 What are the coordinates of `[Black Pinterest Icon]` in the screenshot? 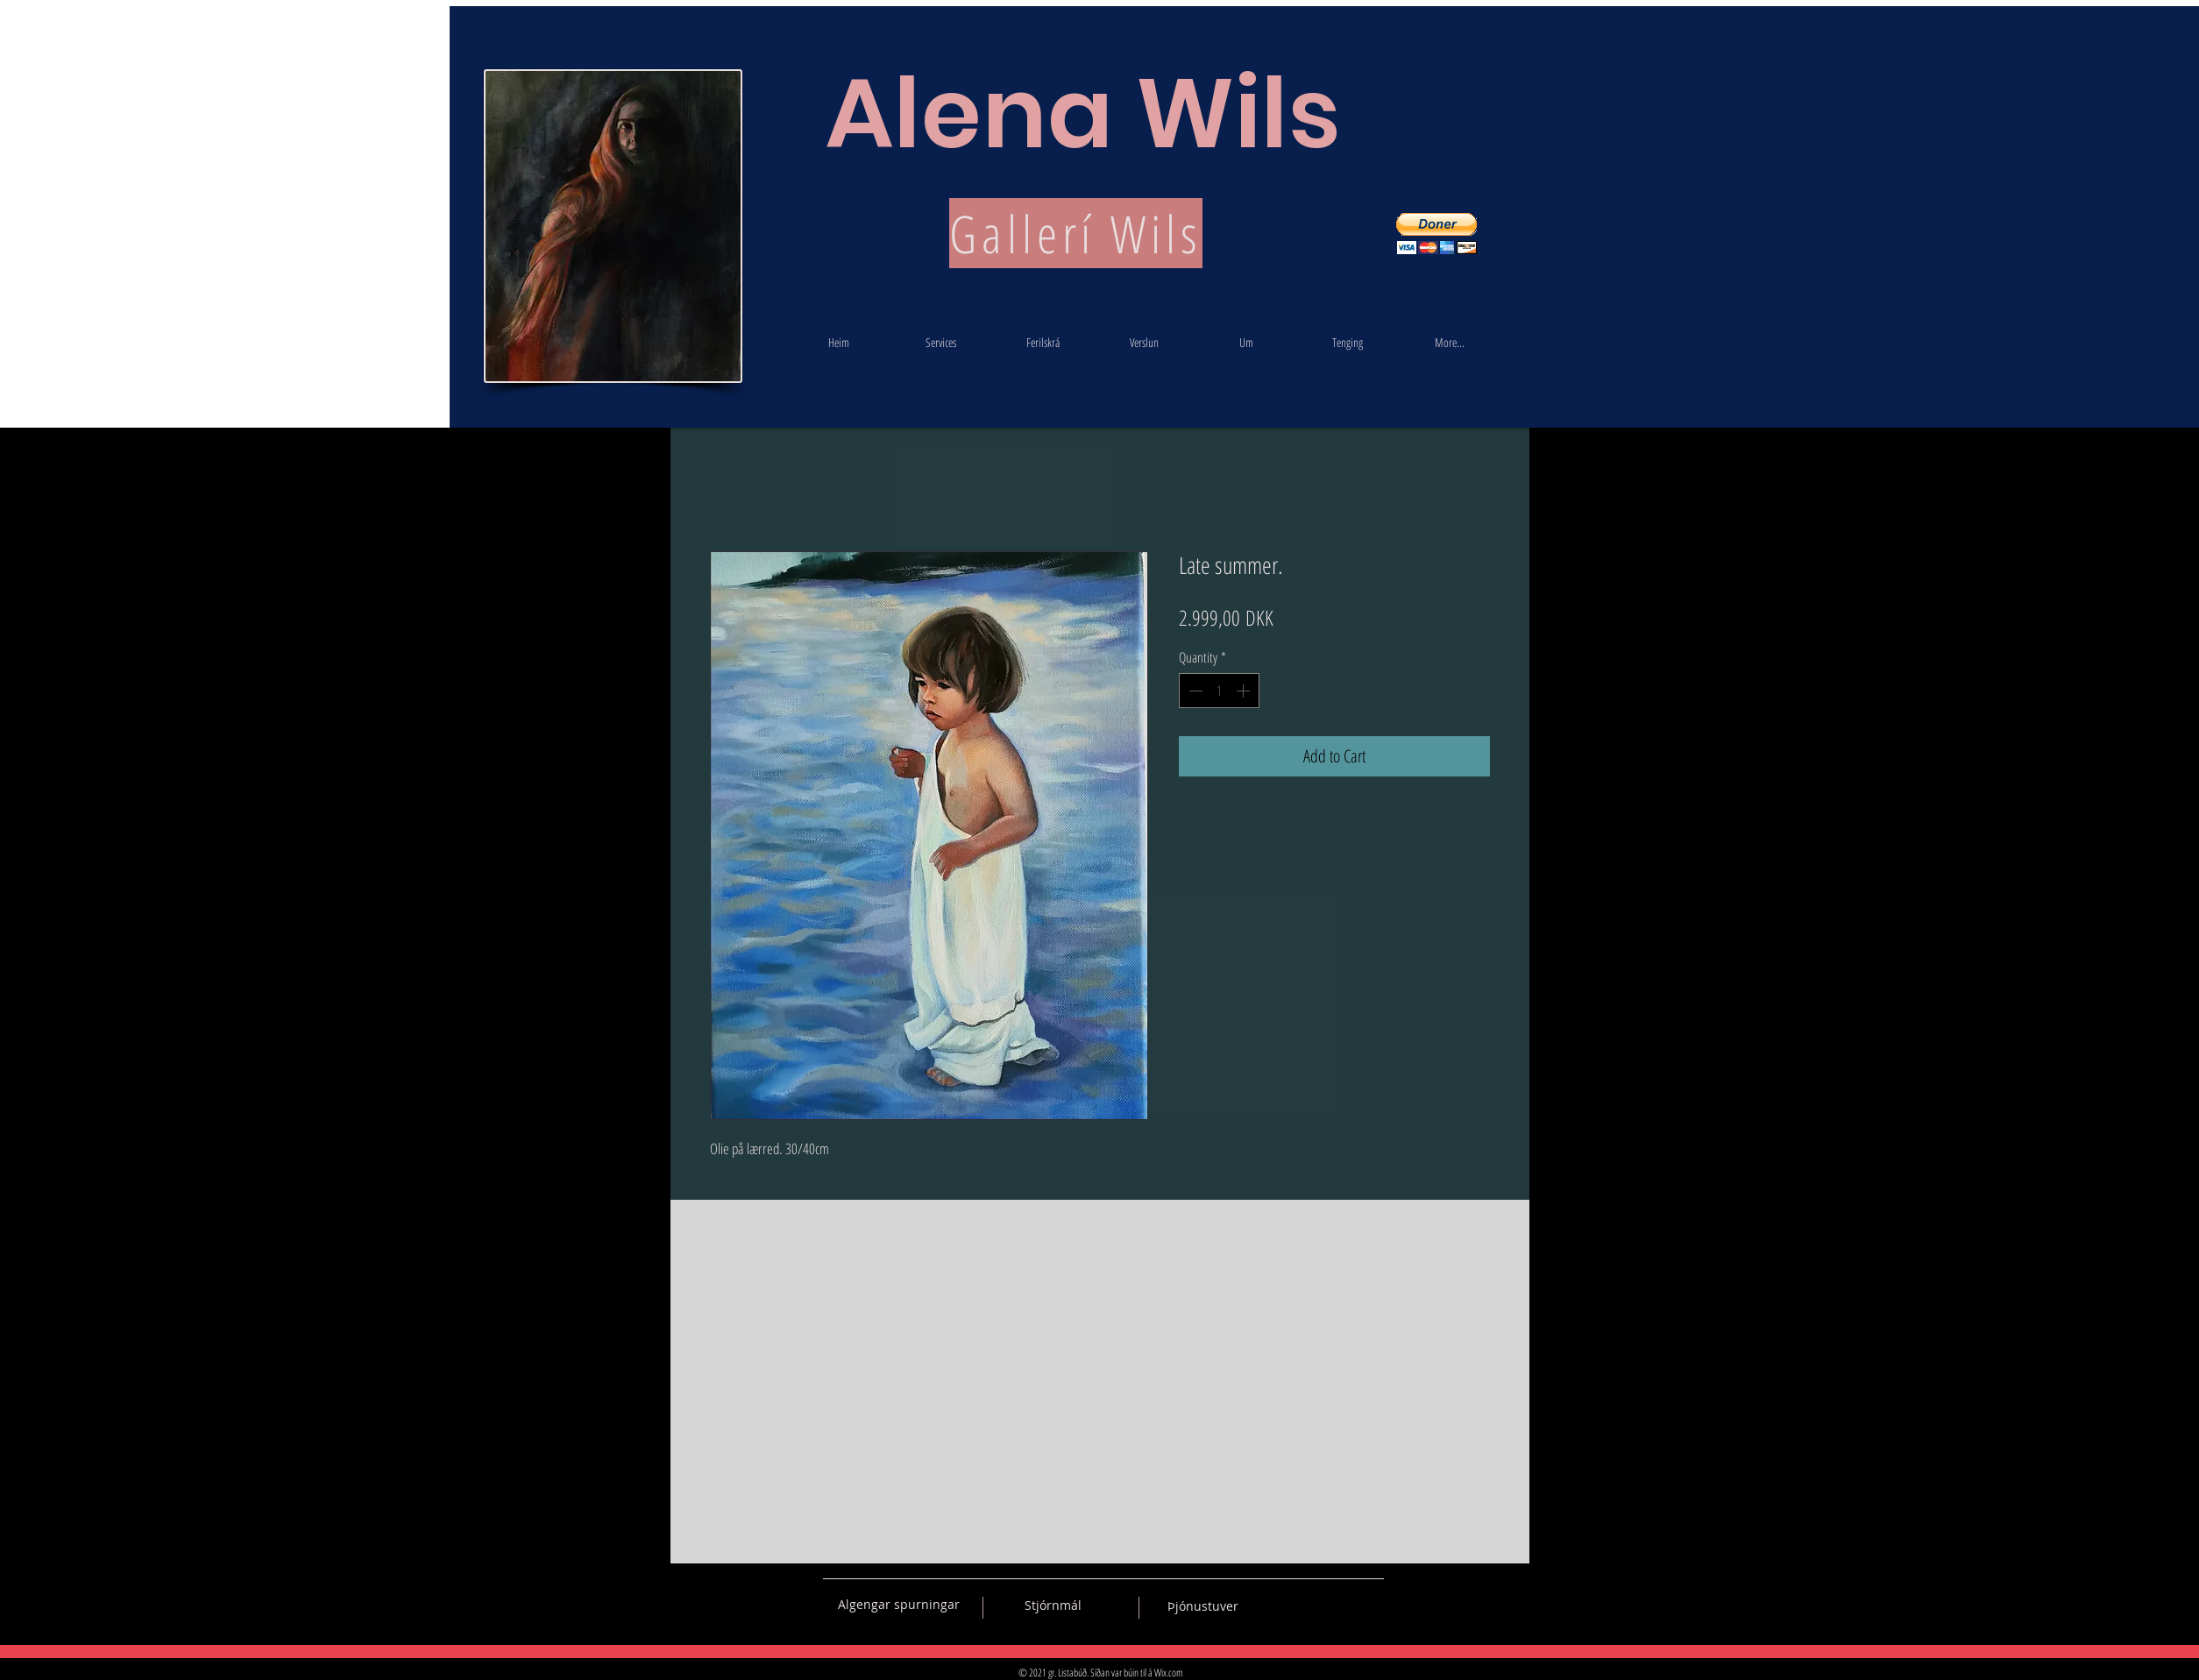 It's located at (1340, 1604).